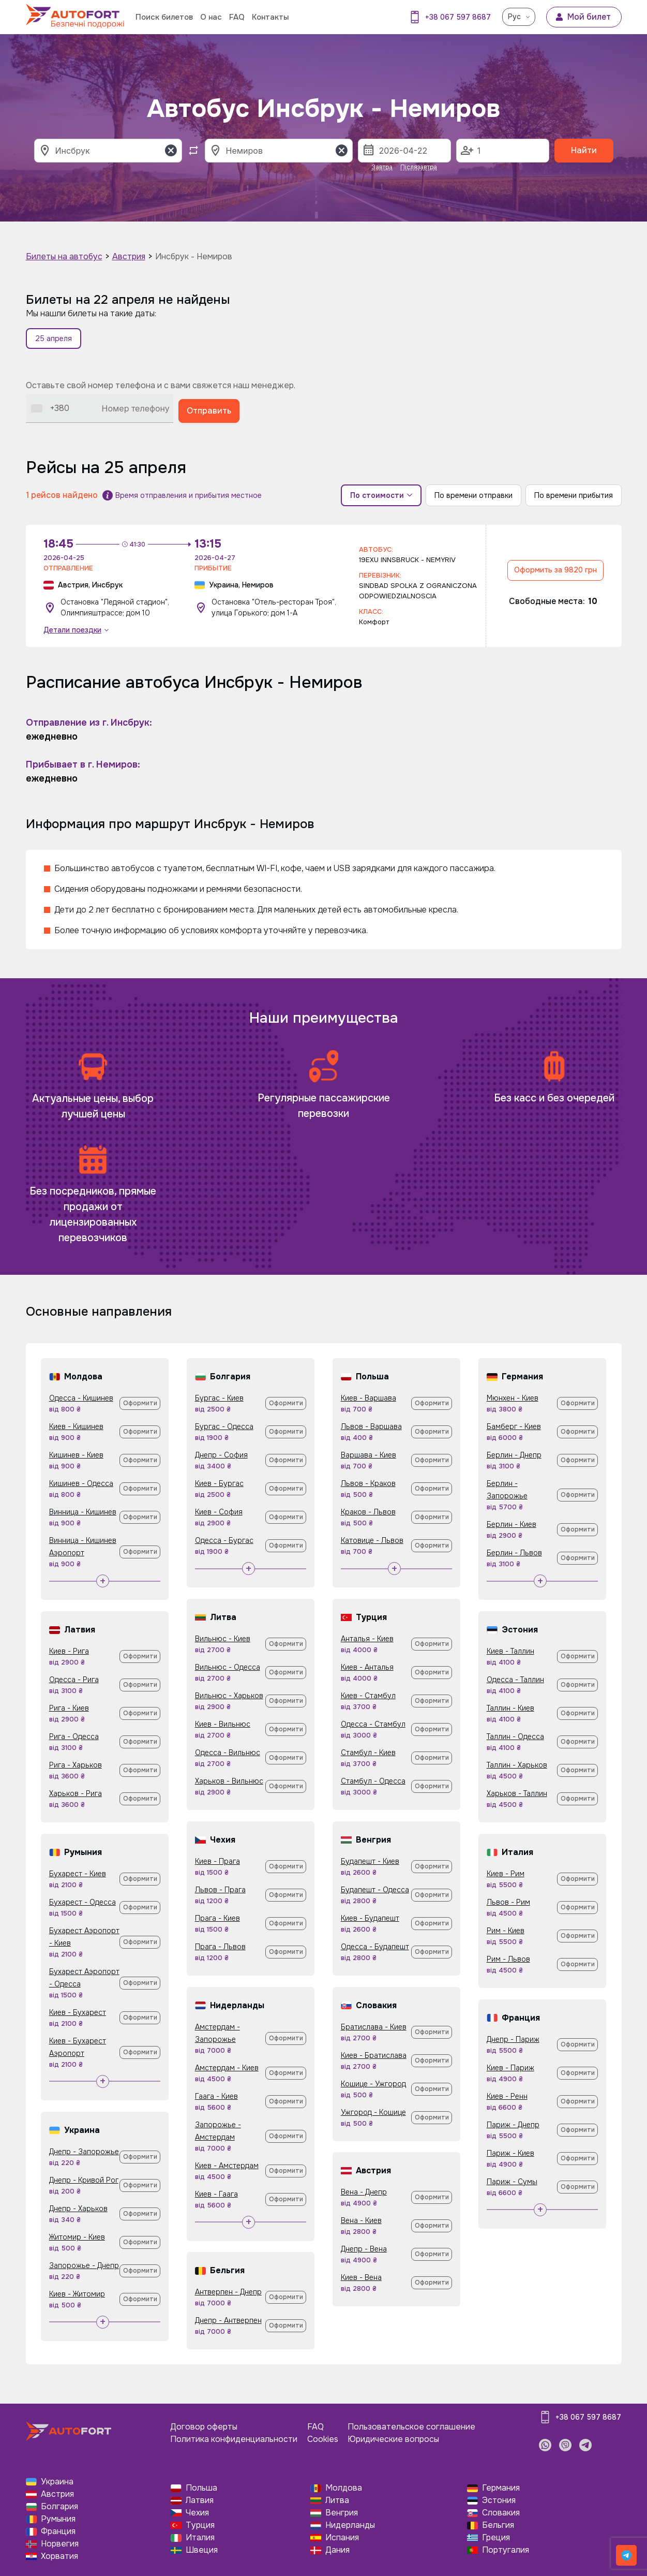  I want to click on Словакия, so click(501, 2512).